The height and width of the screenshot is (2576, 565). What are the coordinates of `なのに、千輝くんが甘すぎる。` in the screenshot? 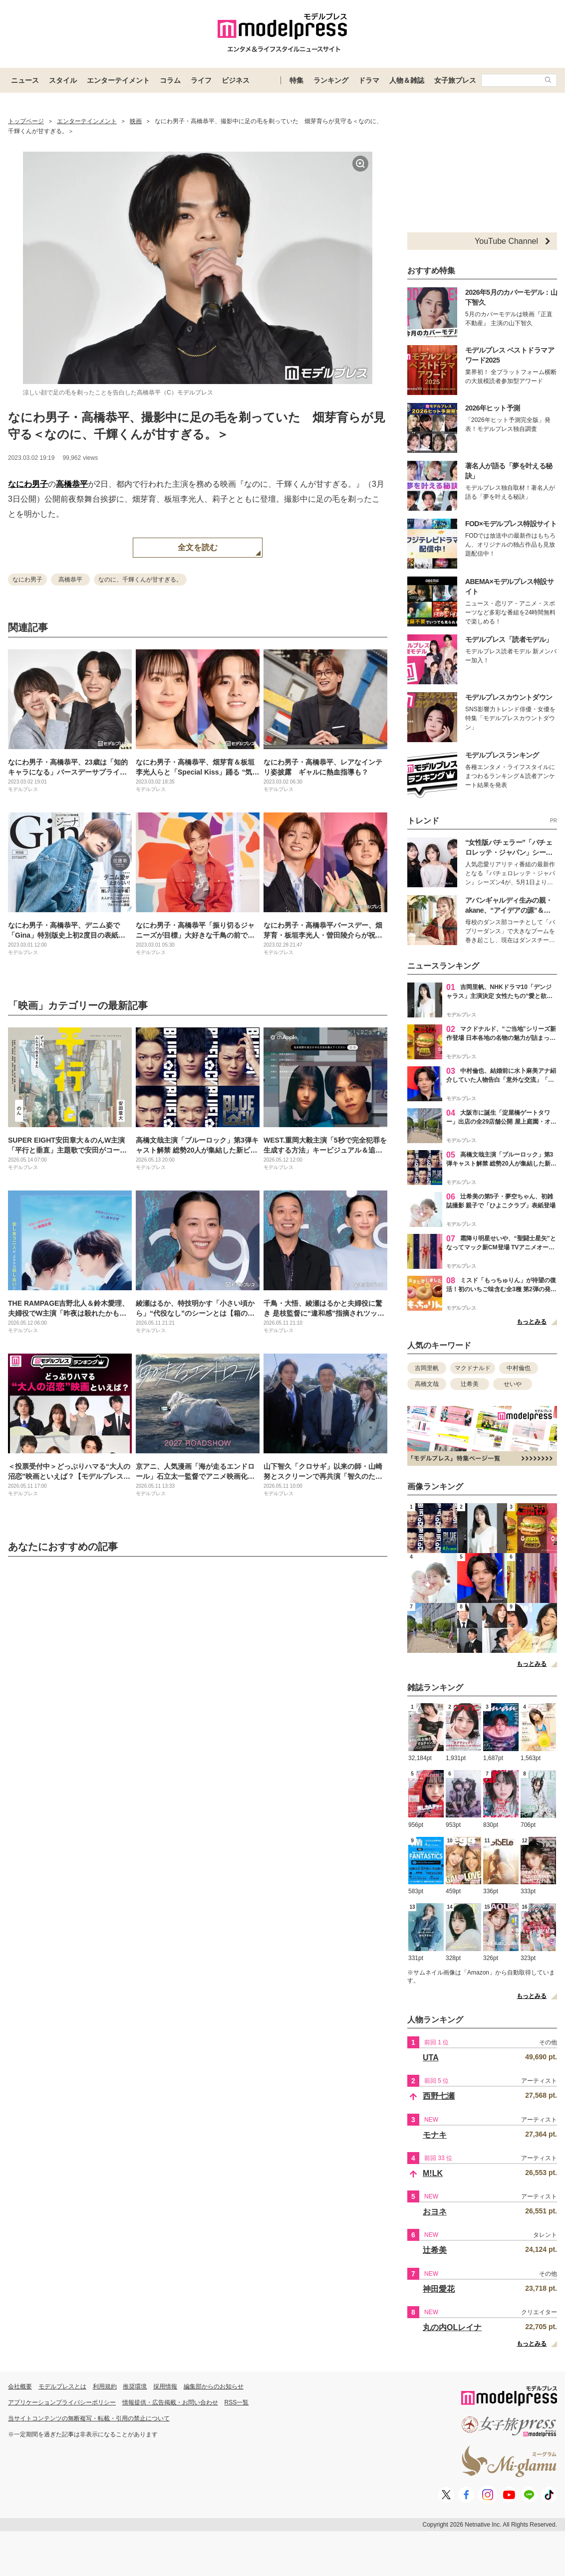 It's located at (140, 579).